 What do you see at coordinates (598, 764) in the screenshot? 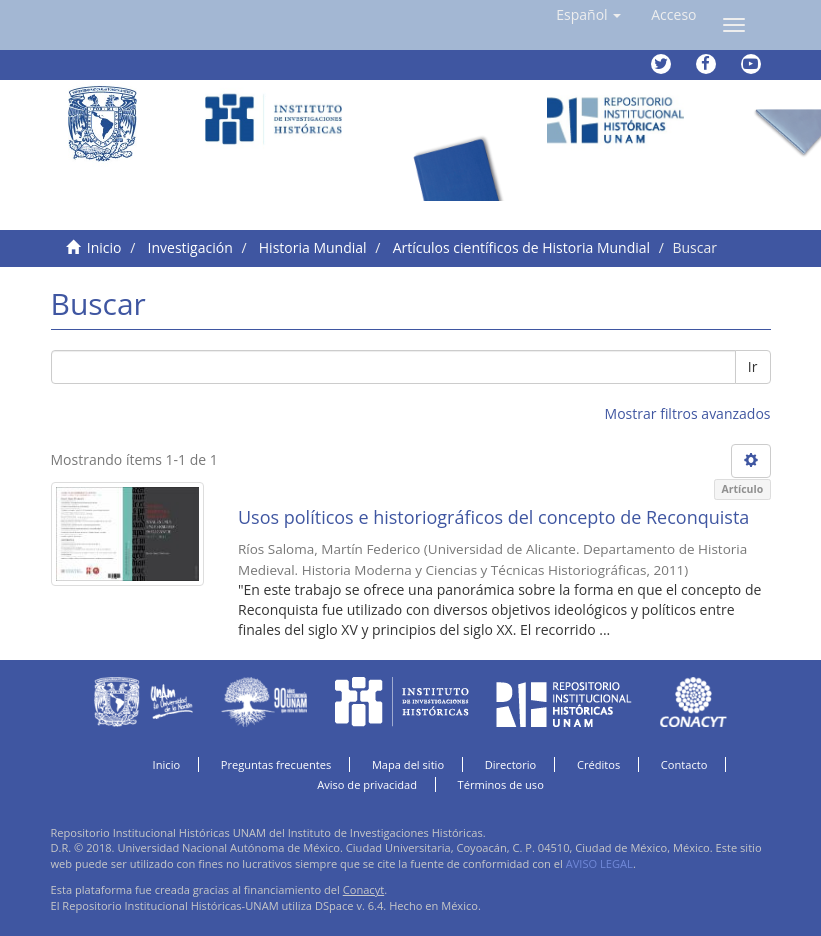
I see `Créditos` at bounding box center [598, 764].